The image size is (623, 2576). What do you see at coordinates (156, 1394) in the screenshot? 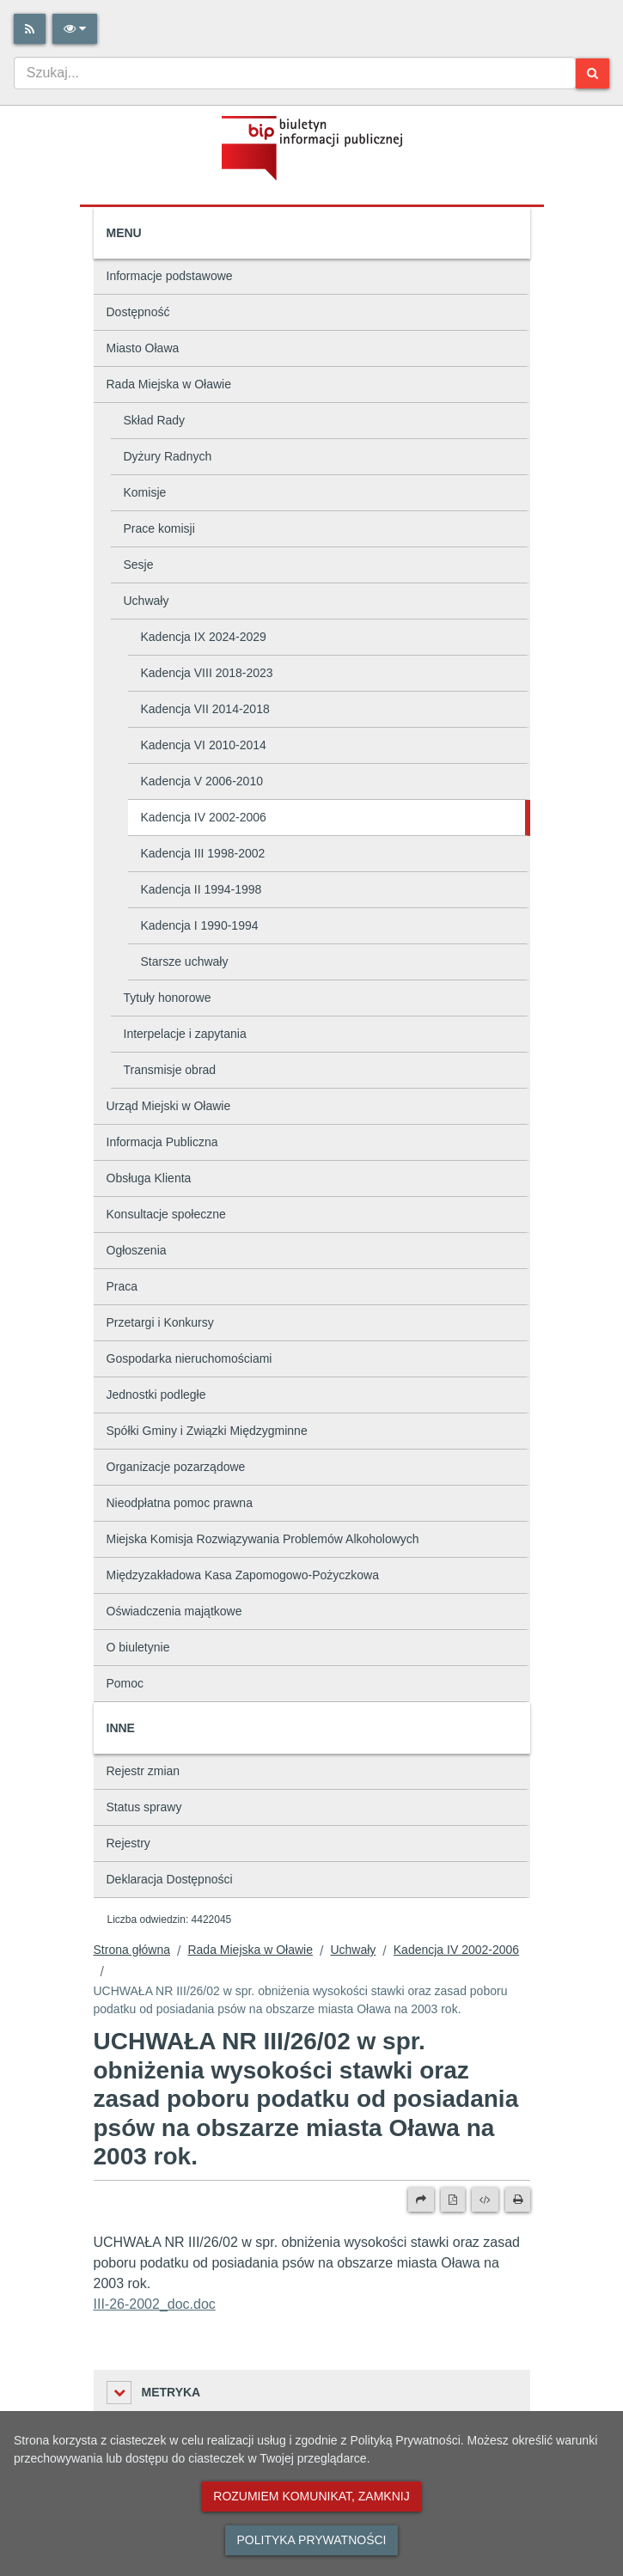
I see `Jednostki podległe` at bounding box center [156, 1394].